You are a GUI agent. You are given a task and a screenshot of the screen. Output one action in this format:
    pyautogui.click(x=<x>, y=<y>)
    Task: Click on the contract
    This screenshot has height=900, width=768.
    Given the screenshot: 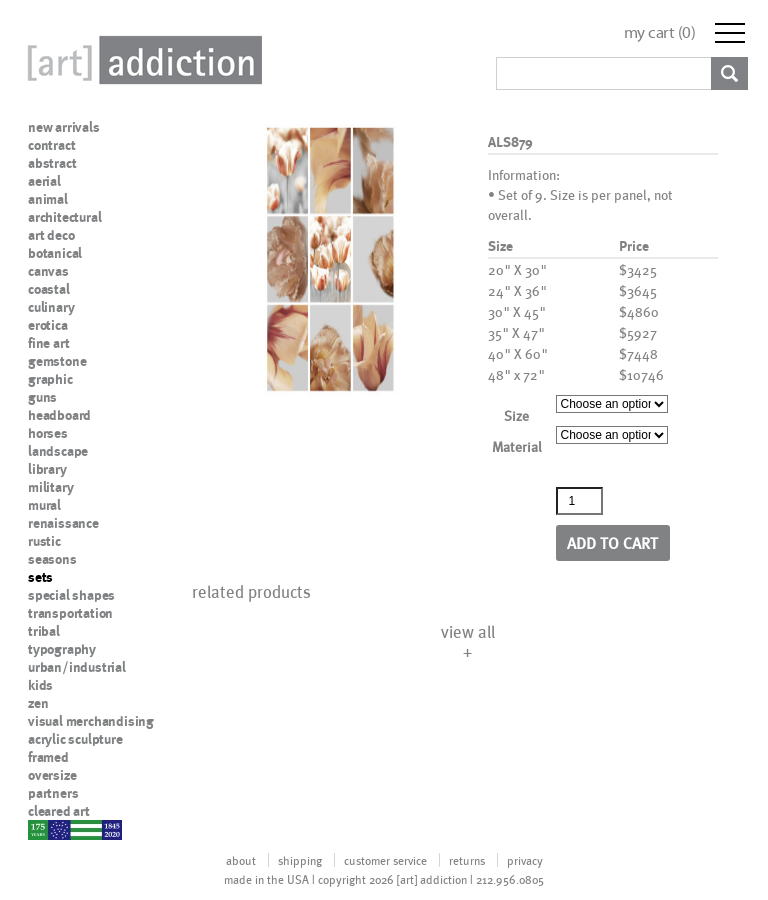 What is the action you would take?
    pyautogui.click(x=51, y=145)
    